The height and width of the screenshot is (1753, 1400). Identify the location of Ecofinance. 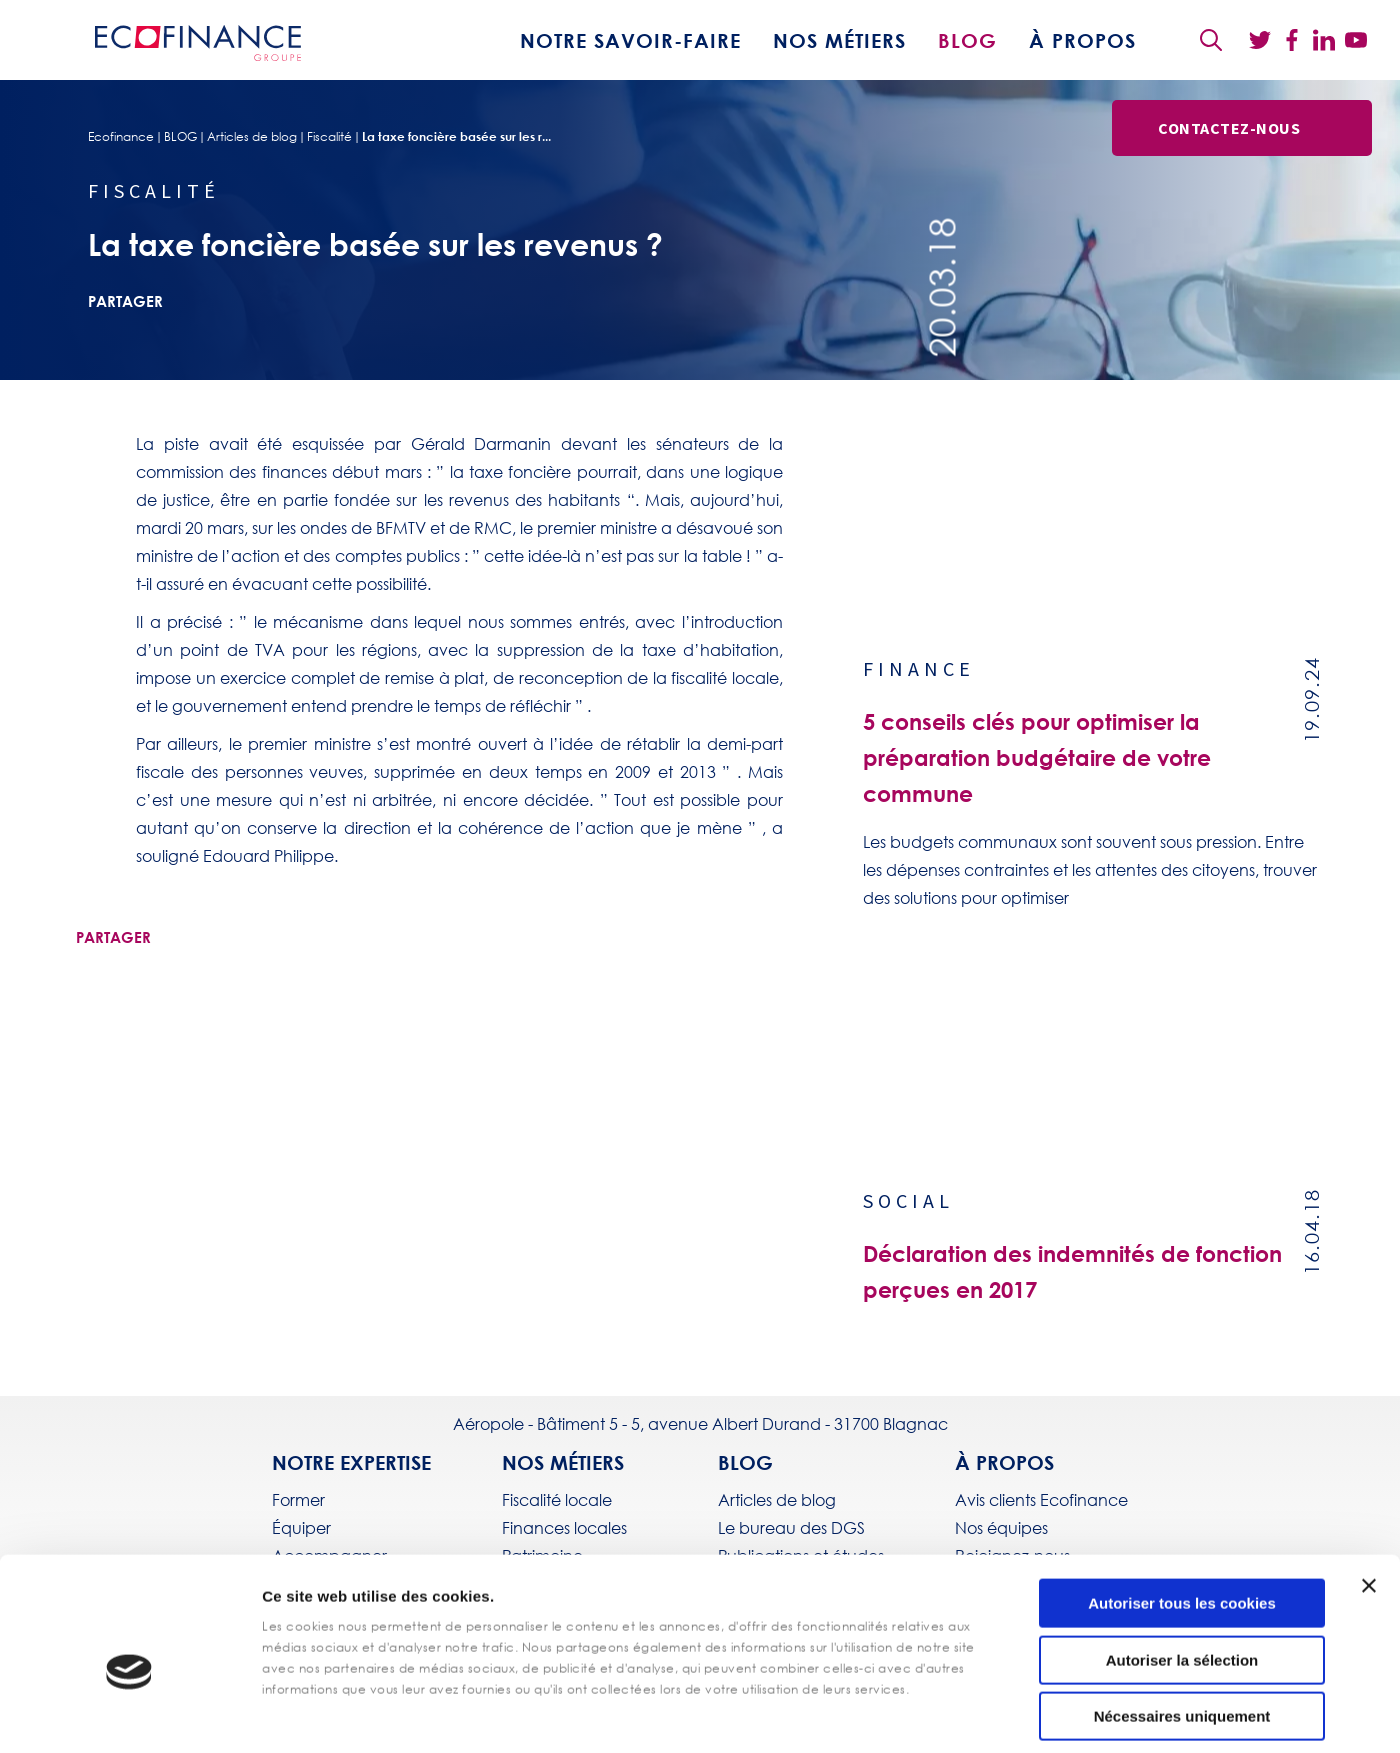
(121, 137).